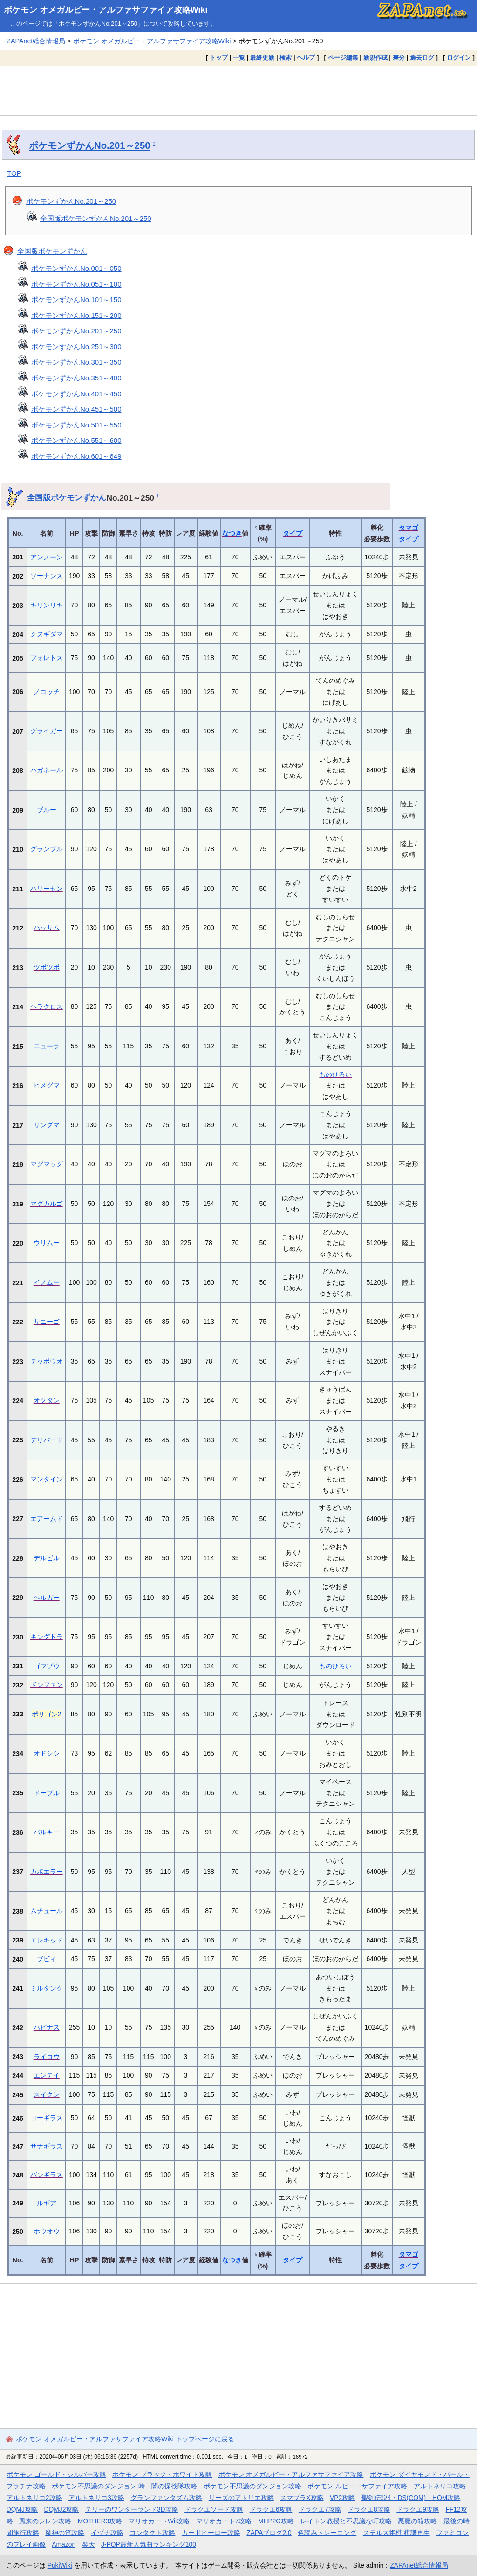  Describe the element at coordinates (46, 770) in the screenshot. I see `ハガネール` at that location.